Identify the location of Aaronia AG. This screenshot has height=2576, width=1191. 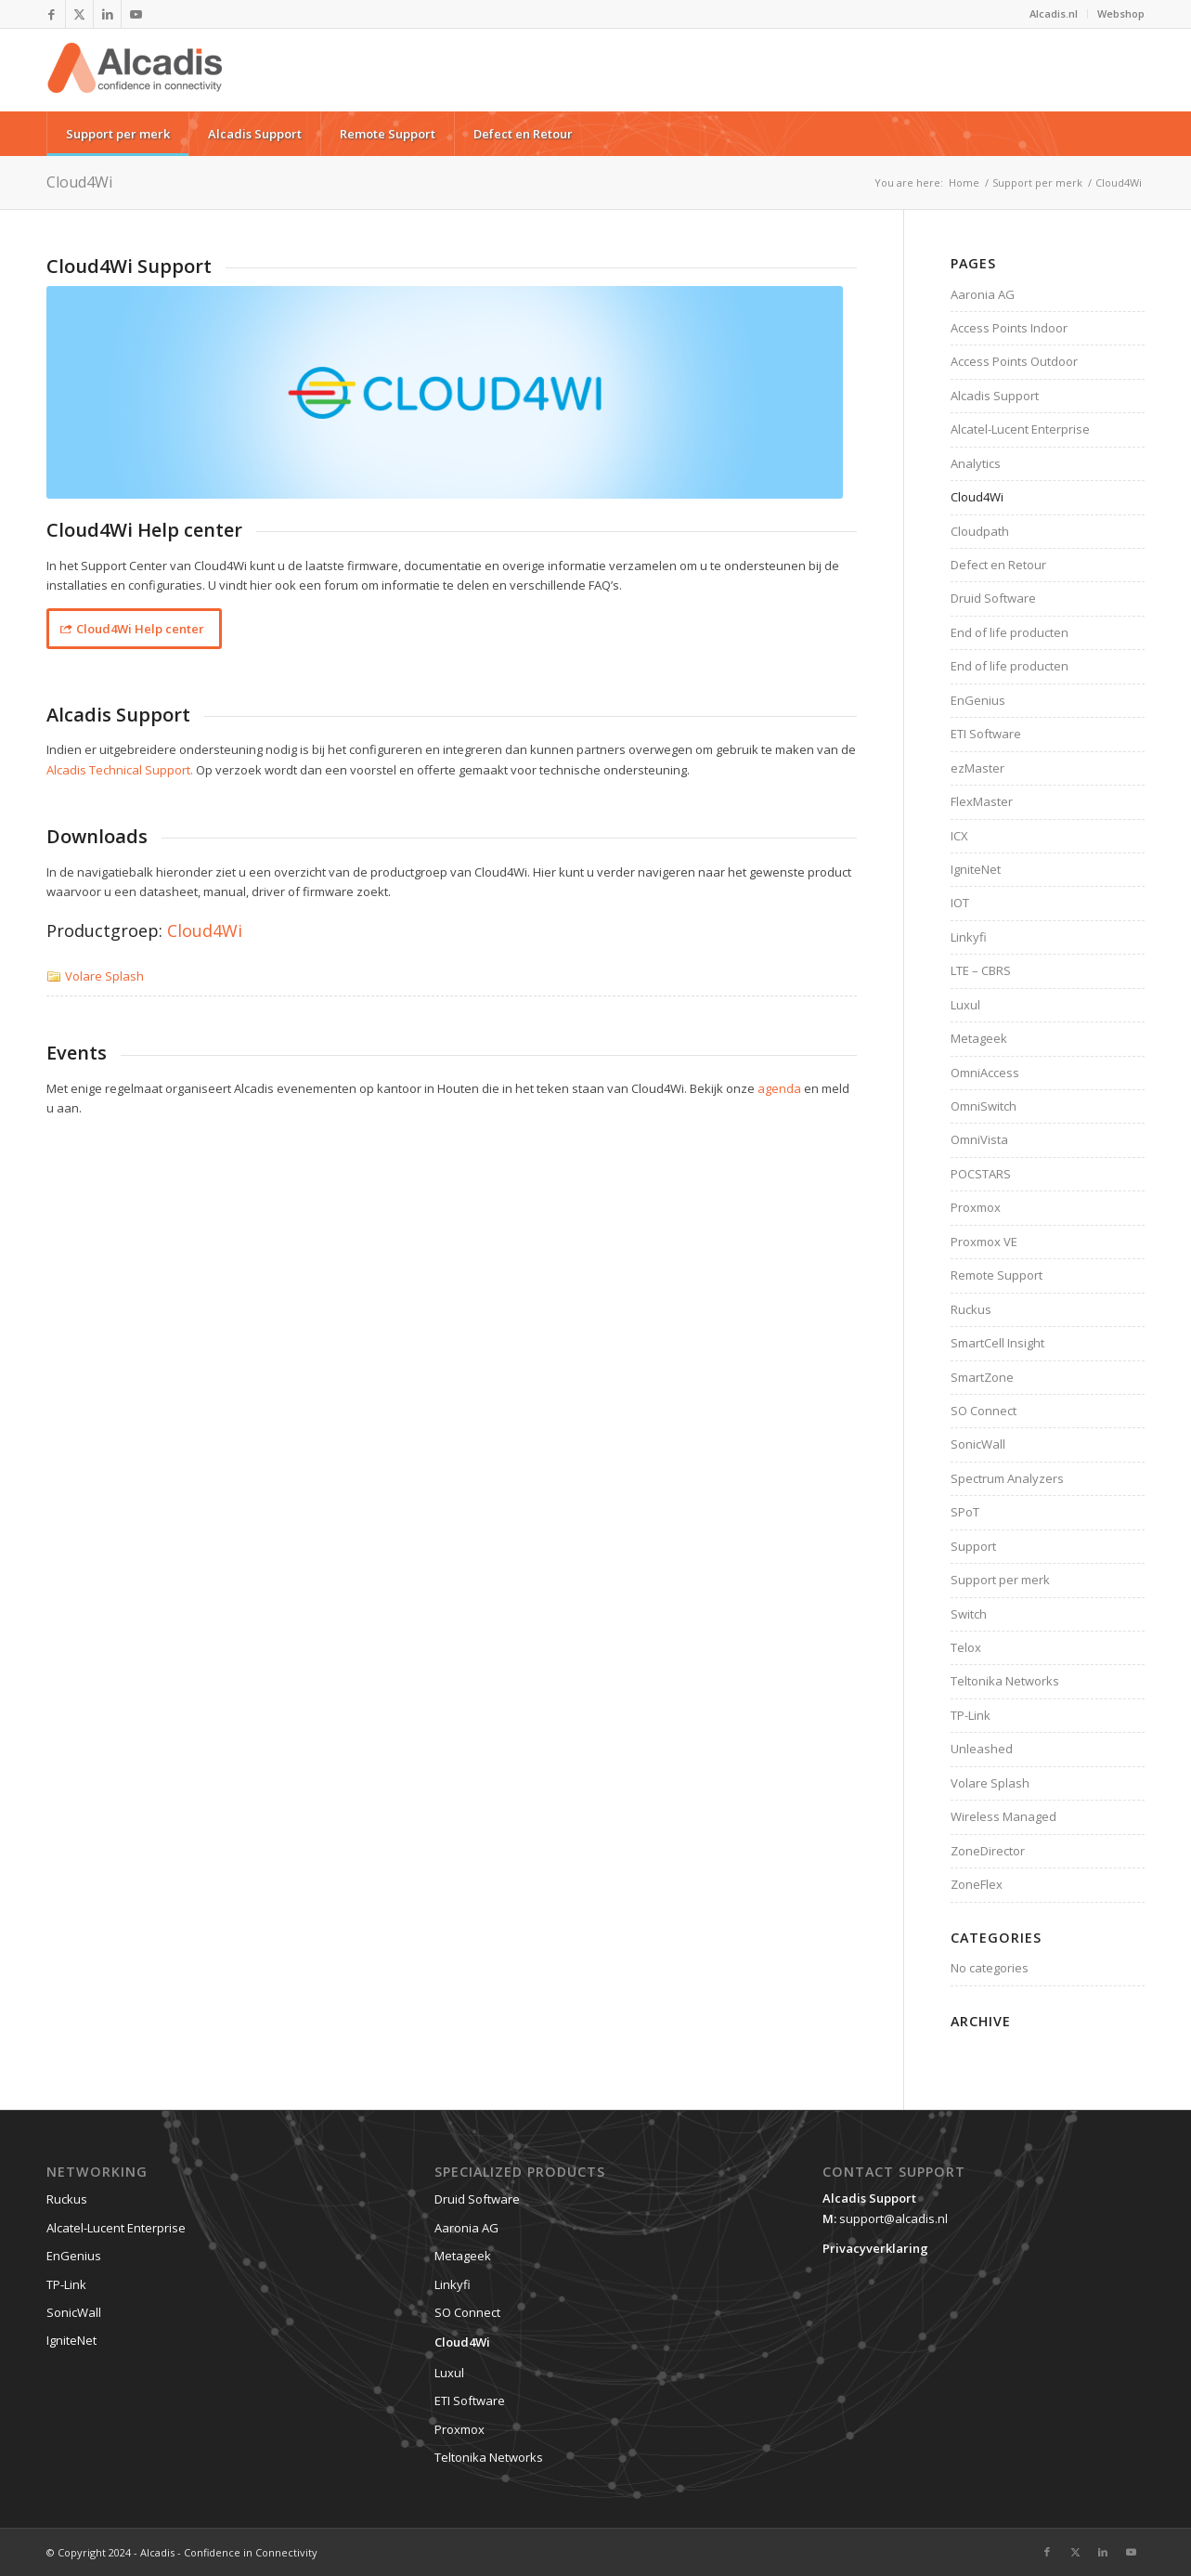
(983, 294).